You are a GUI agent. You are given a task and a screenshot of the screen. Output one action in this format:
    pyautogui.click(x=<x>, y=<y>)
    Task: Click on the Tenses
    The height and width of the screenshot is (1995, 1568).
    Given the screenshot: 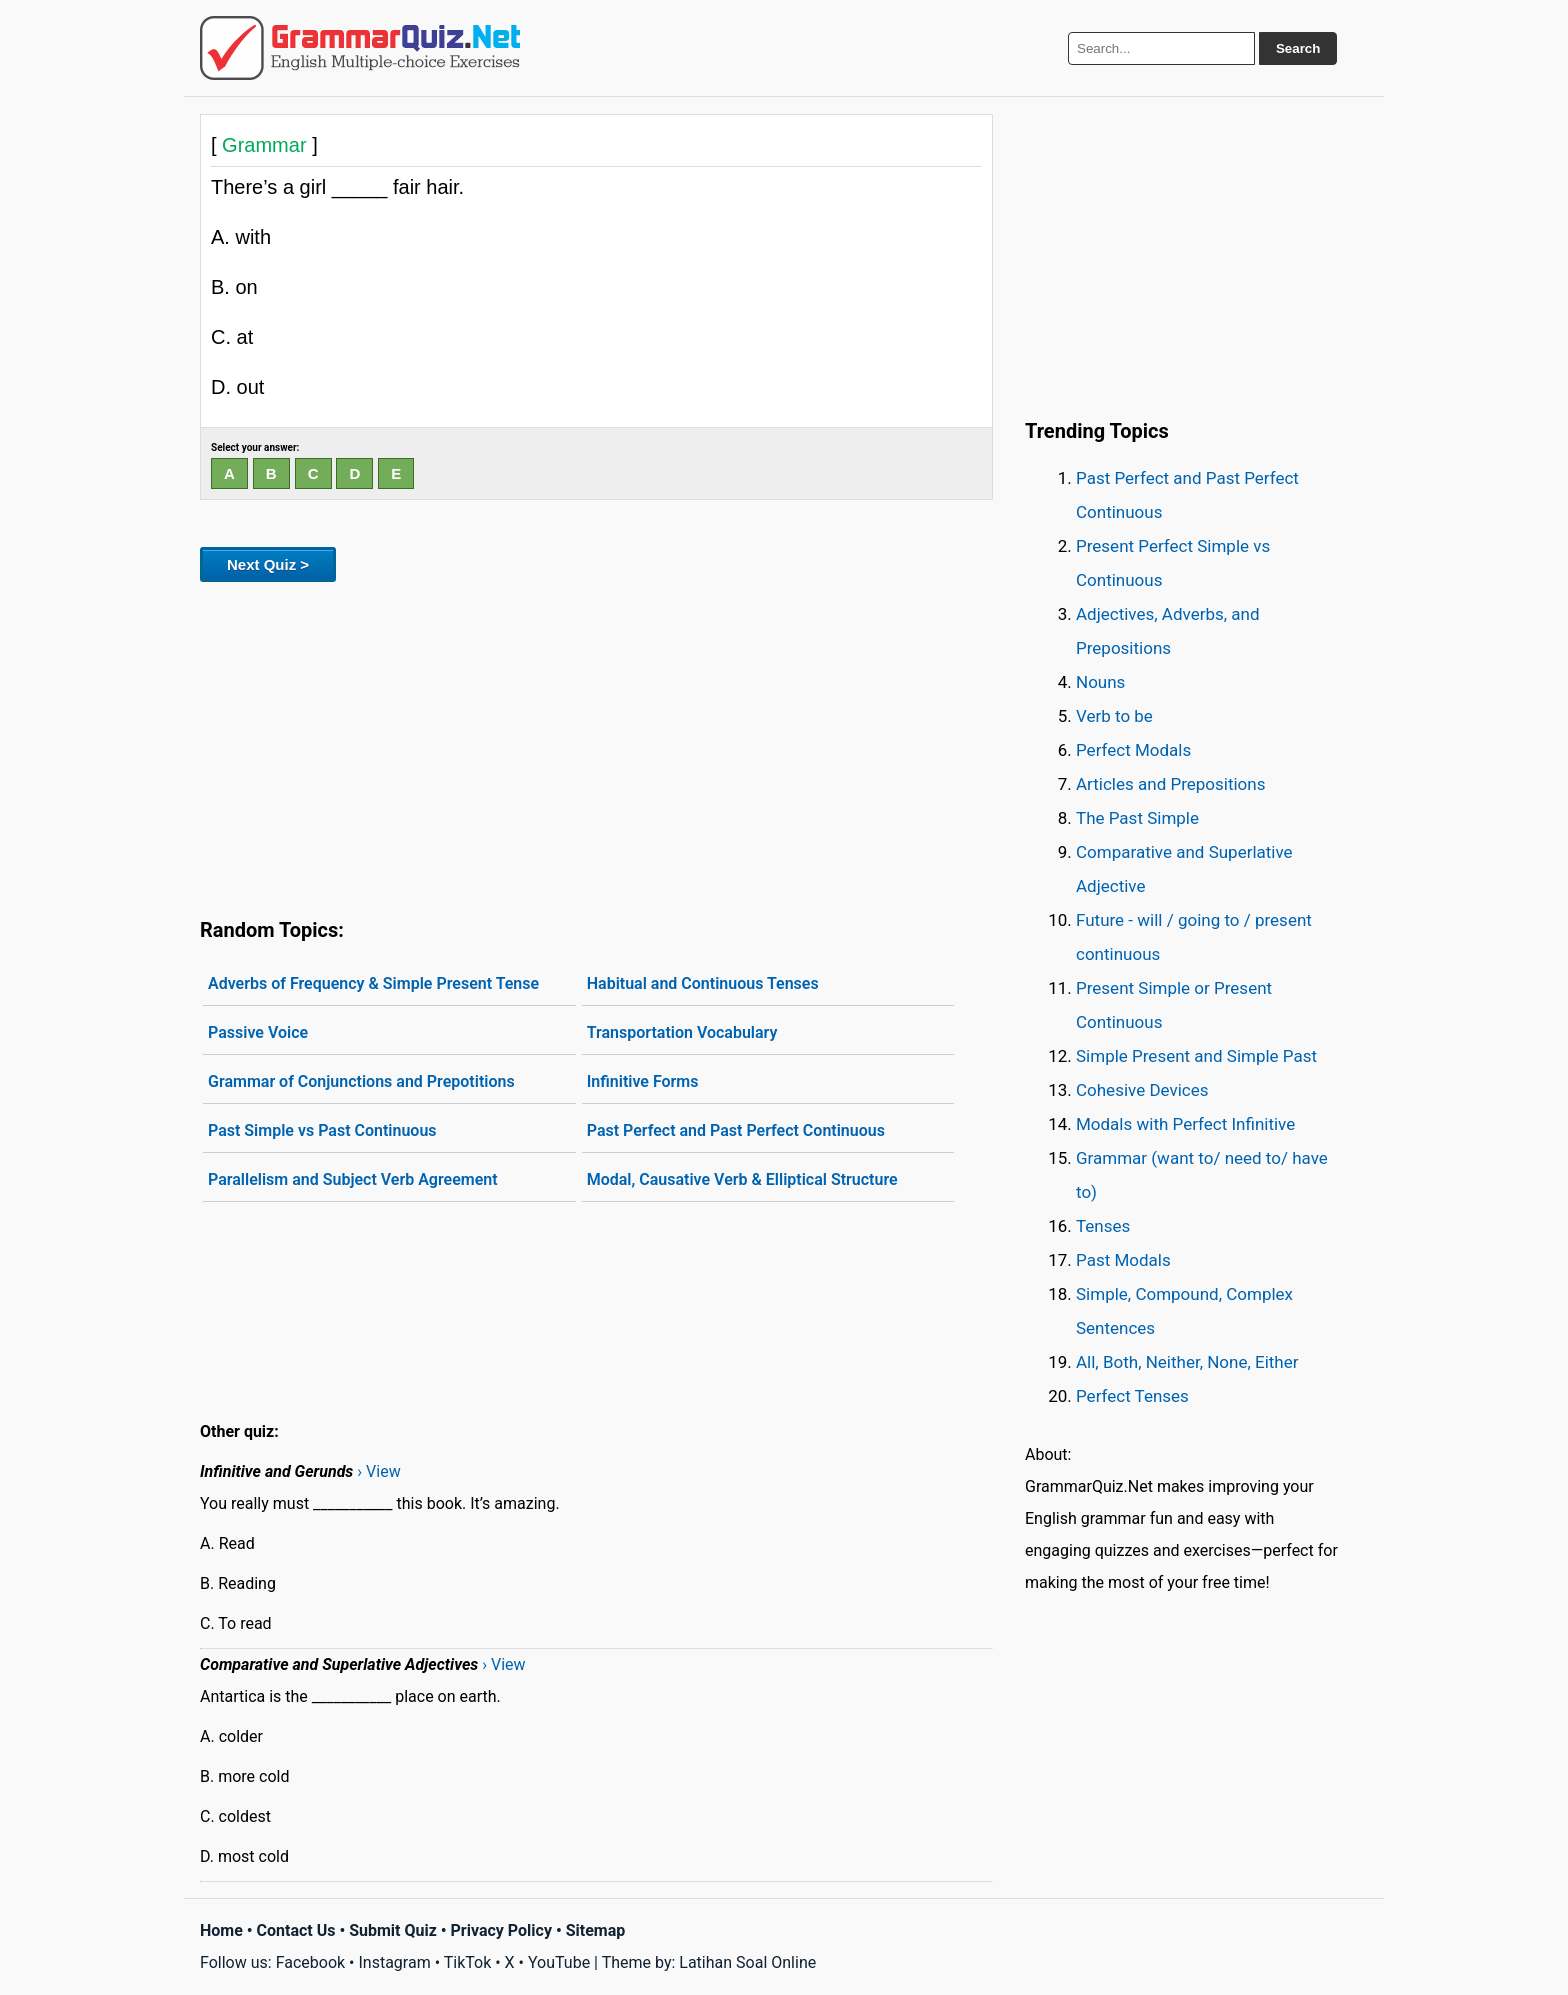 What is the action you would take?
    pyautogui.click(x=1103, y=1226)
    